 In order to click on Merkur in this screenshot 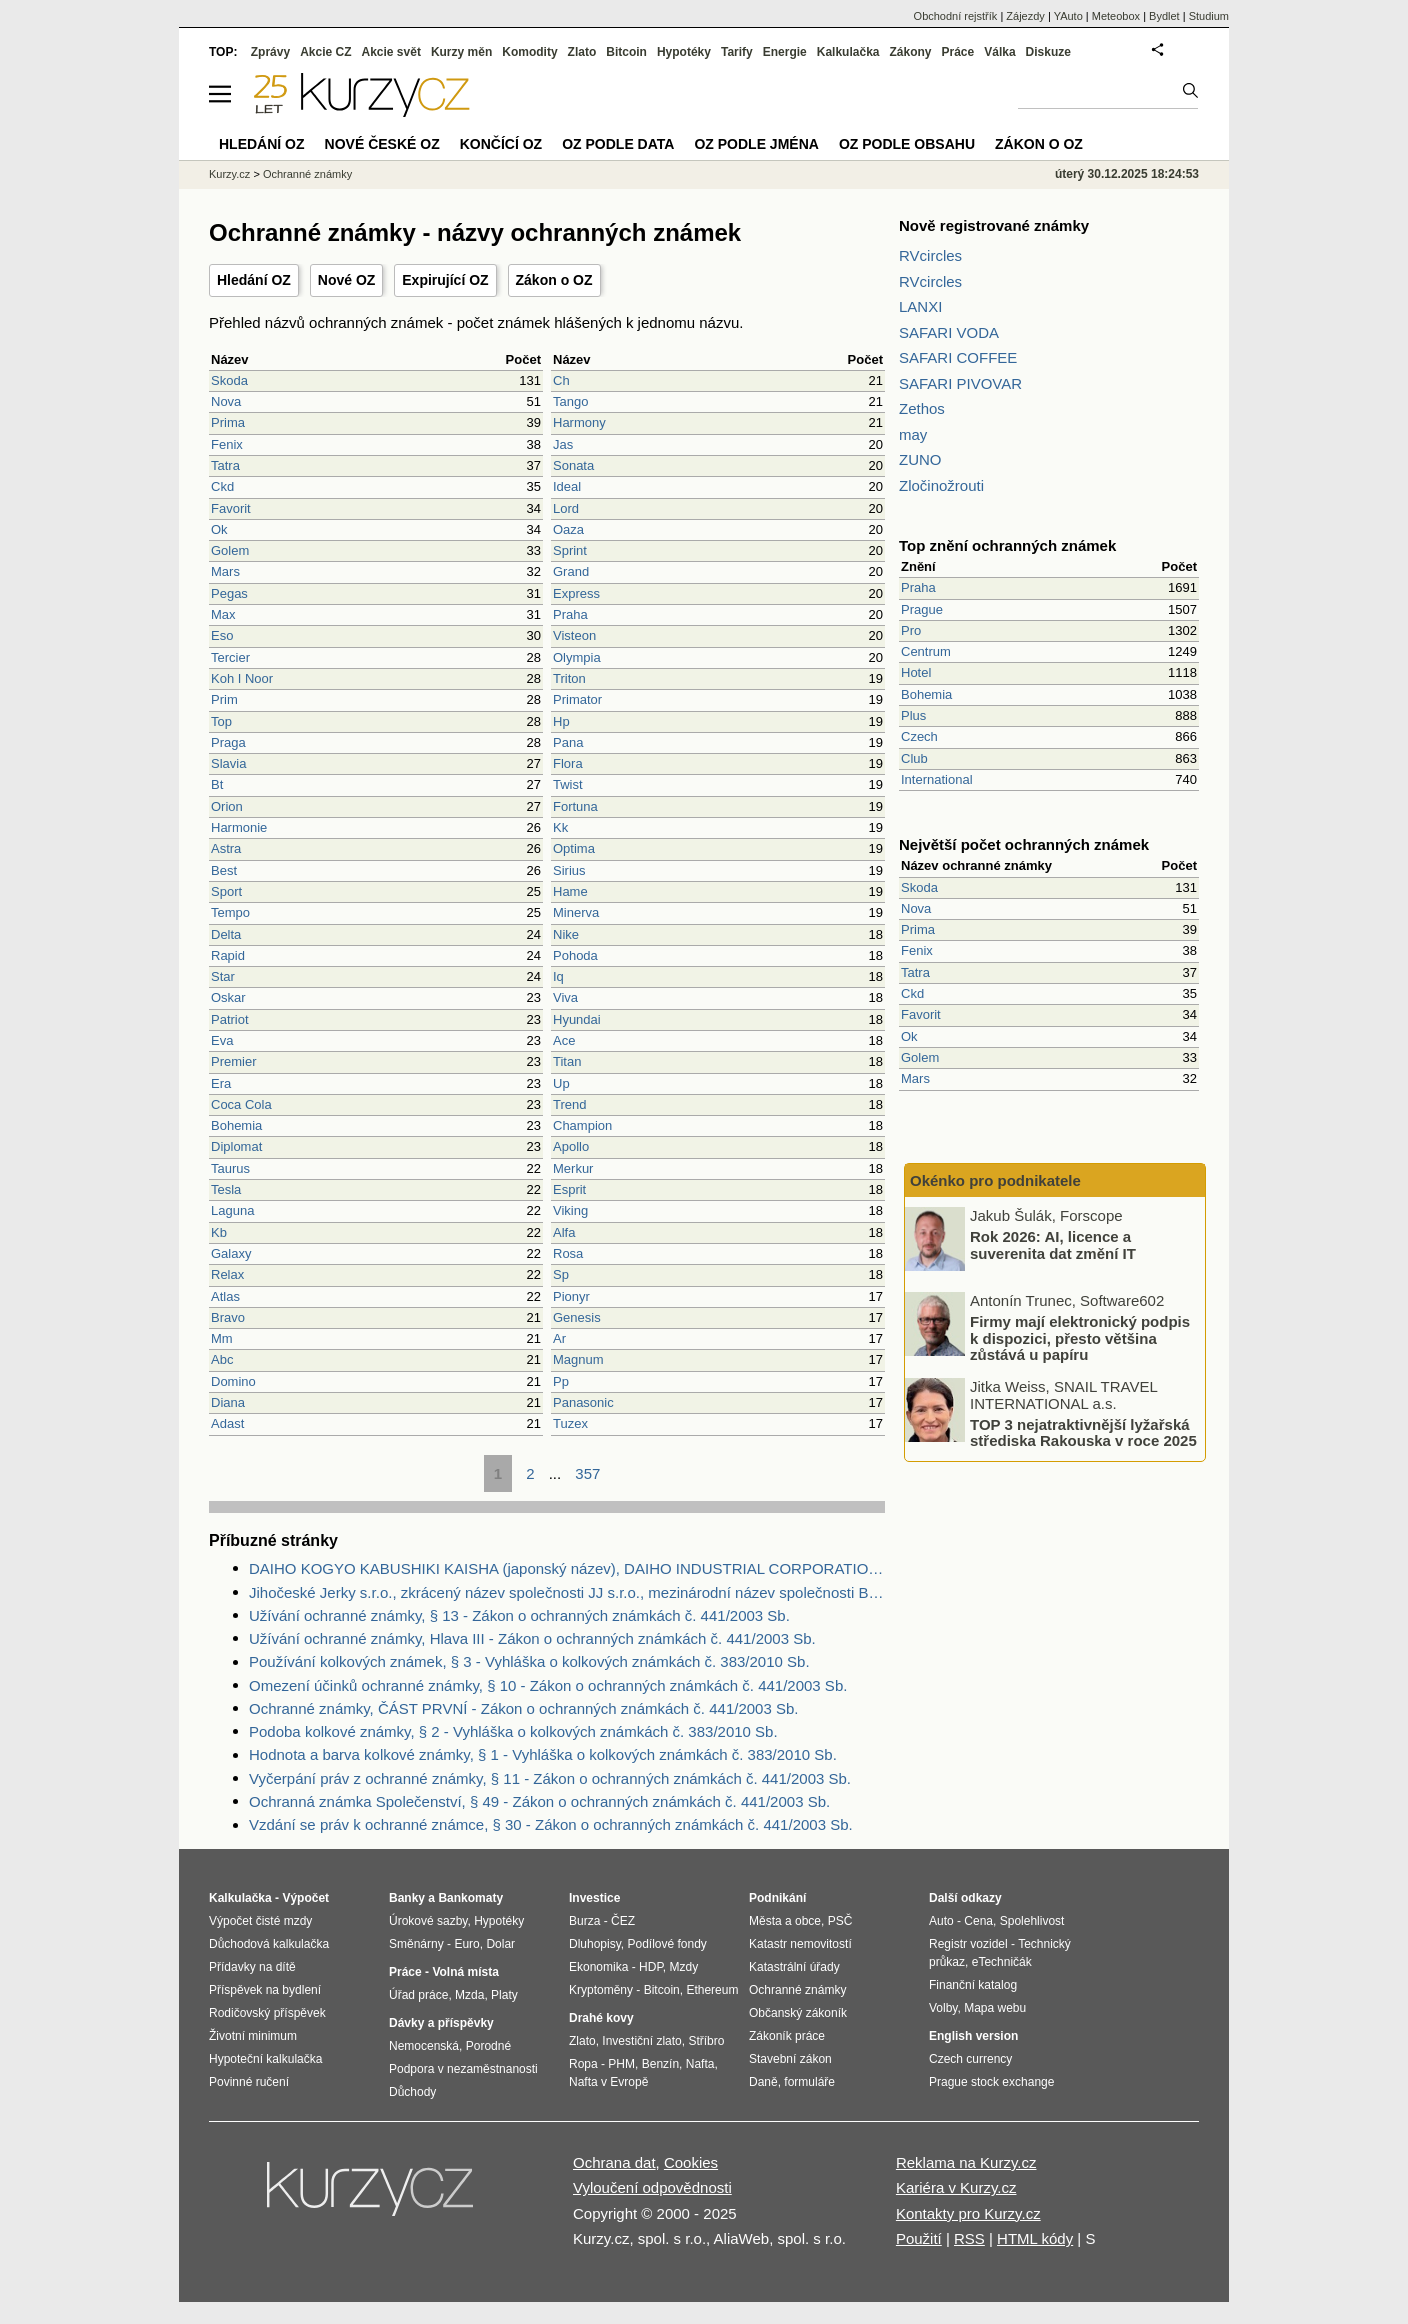, I will do `click(573, 1168)`.